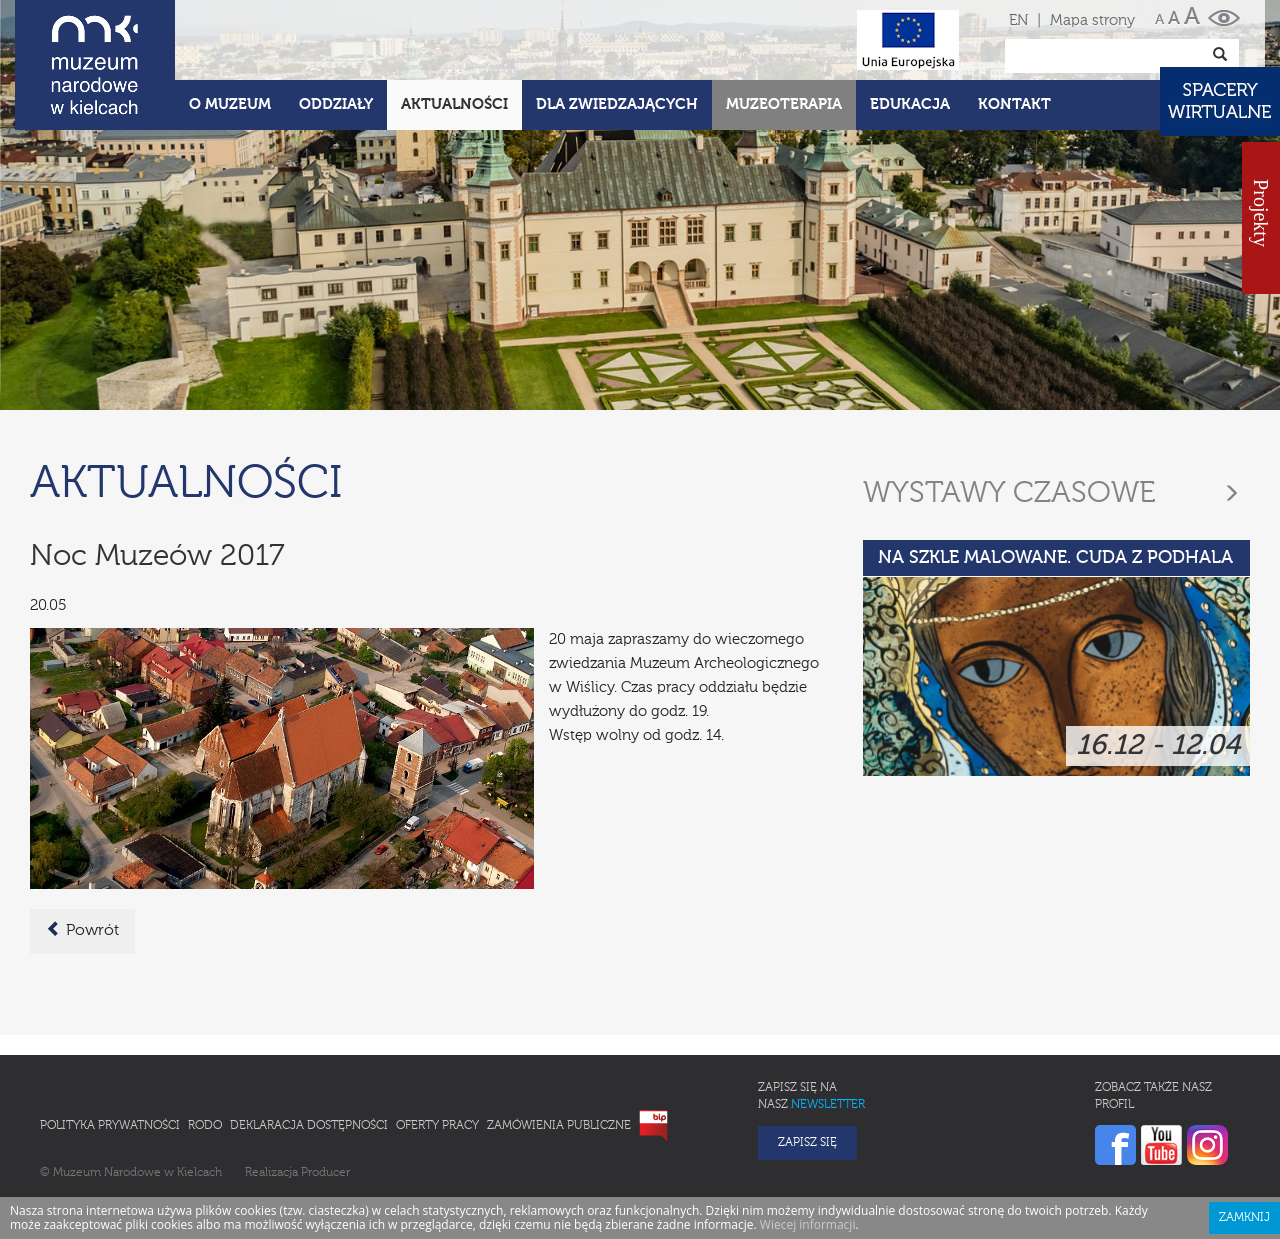 Image resolution: width=1280 pixels, height=1239 pixels. Describe the element at coordinates (82, 930) in the screenshot. I see `Powrót` at that location.